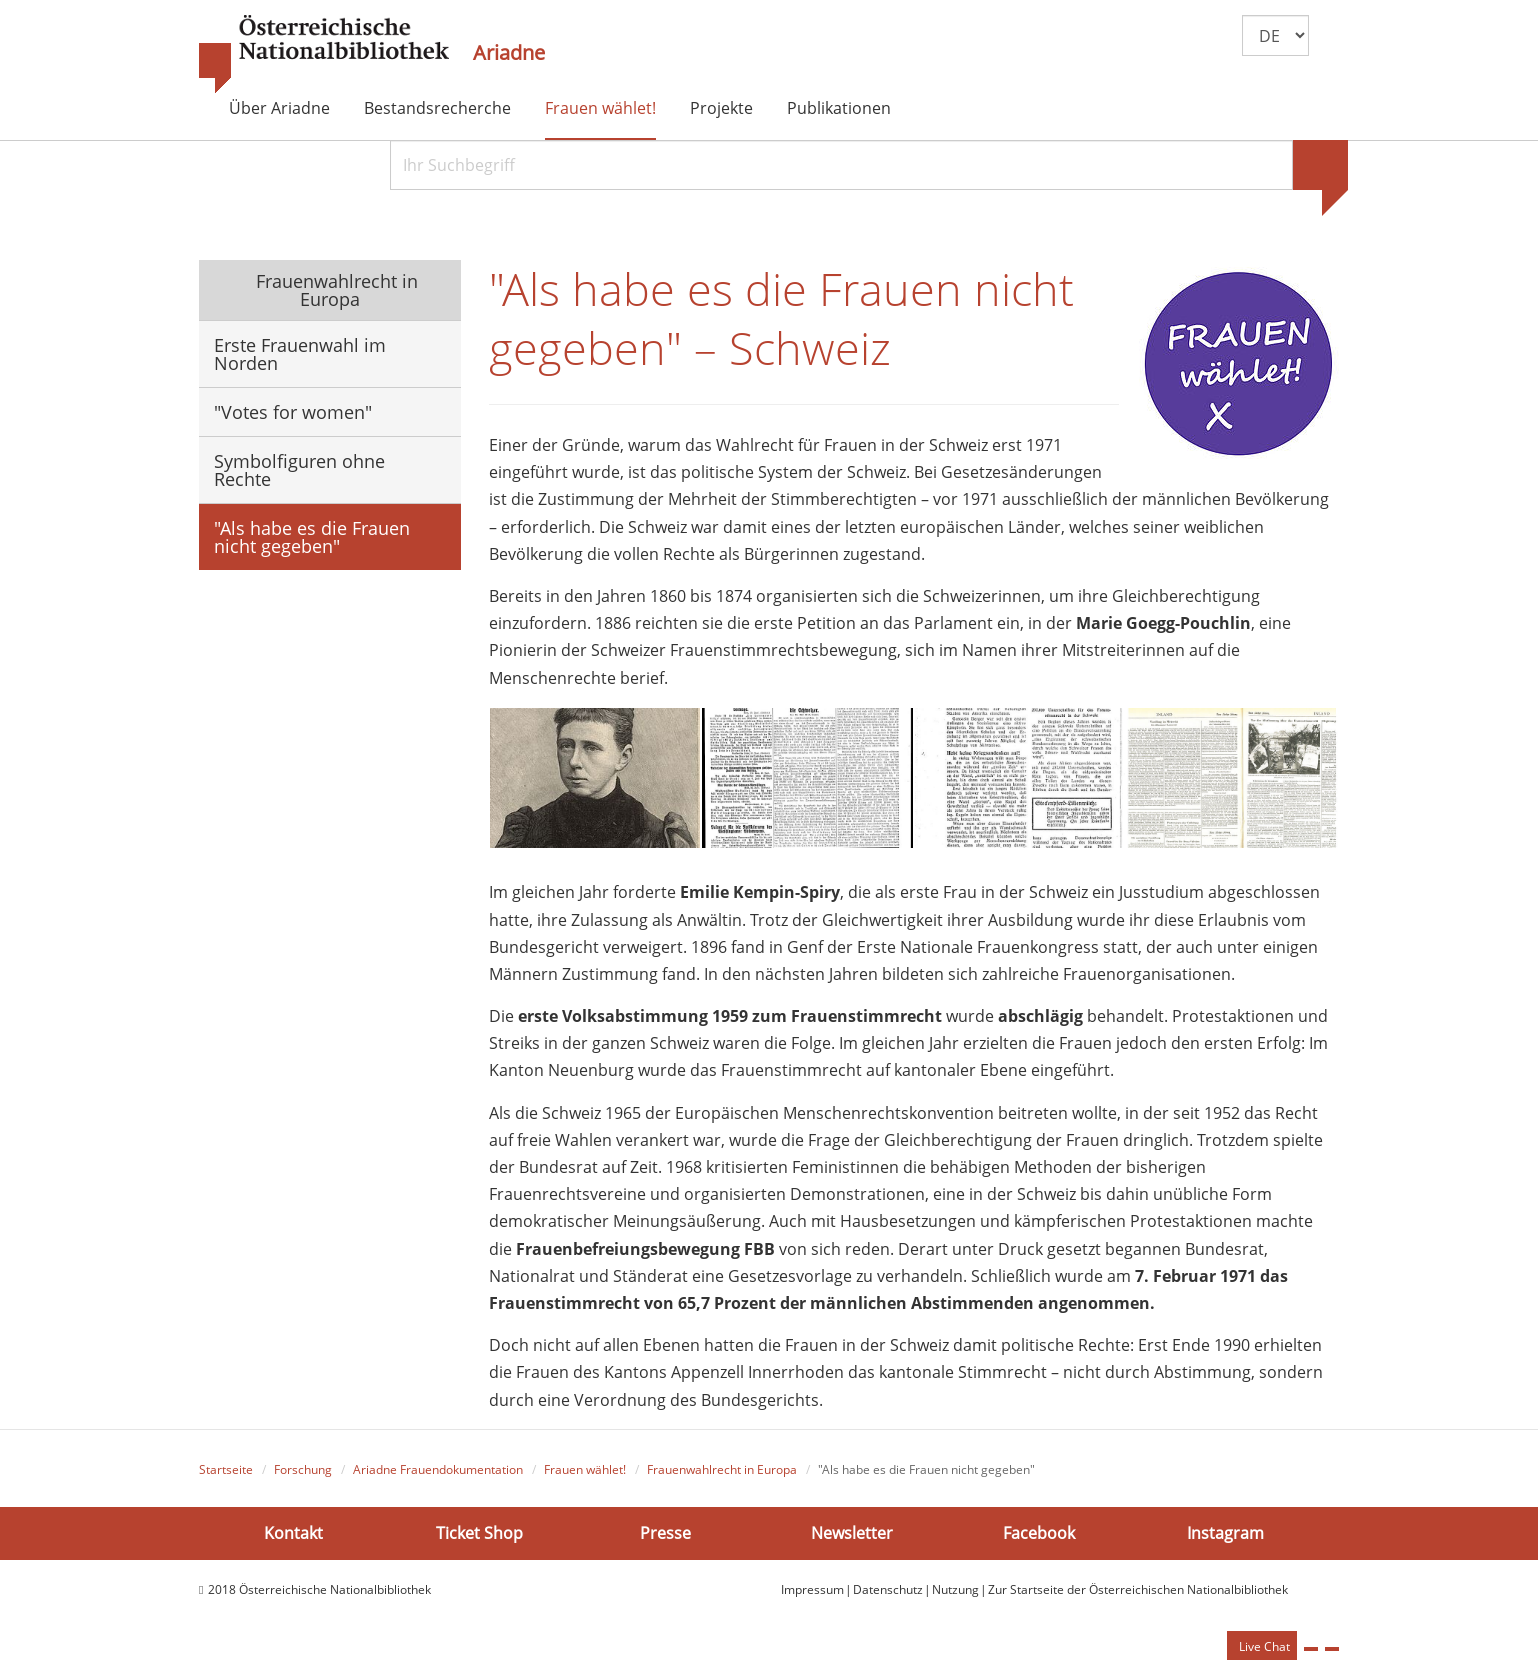 The image size is (1538, 1660). I want to click on Erste Frauenwahl im Norden, so click(300, 354).